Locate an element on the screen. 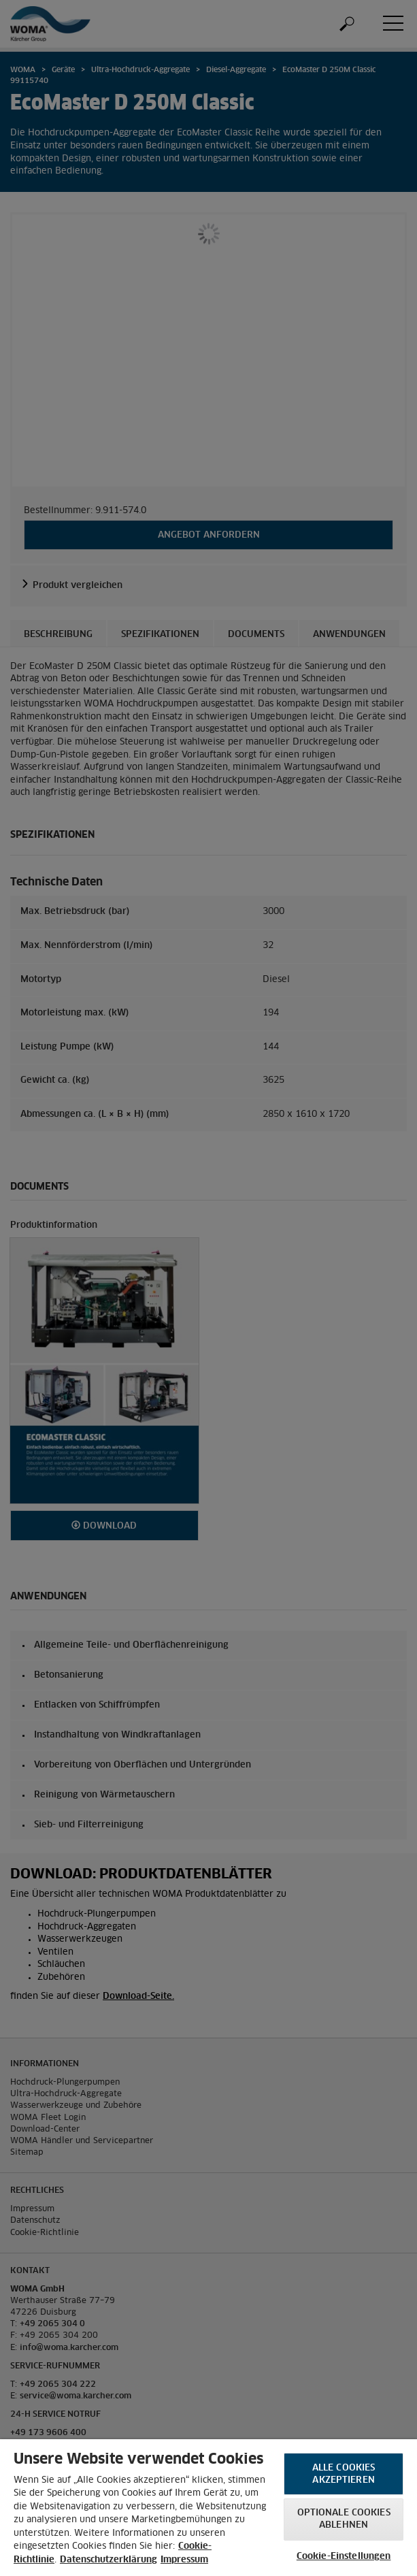 This screenshot has width=417, height=2576. Datenschutzerklärung is located at coordinates (108, 2560).